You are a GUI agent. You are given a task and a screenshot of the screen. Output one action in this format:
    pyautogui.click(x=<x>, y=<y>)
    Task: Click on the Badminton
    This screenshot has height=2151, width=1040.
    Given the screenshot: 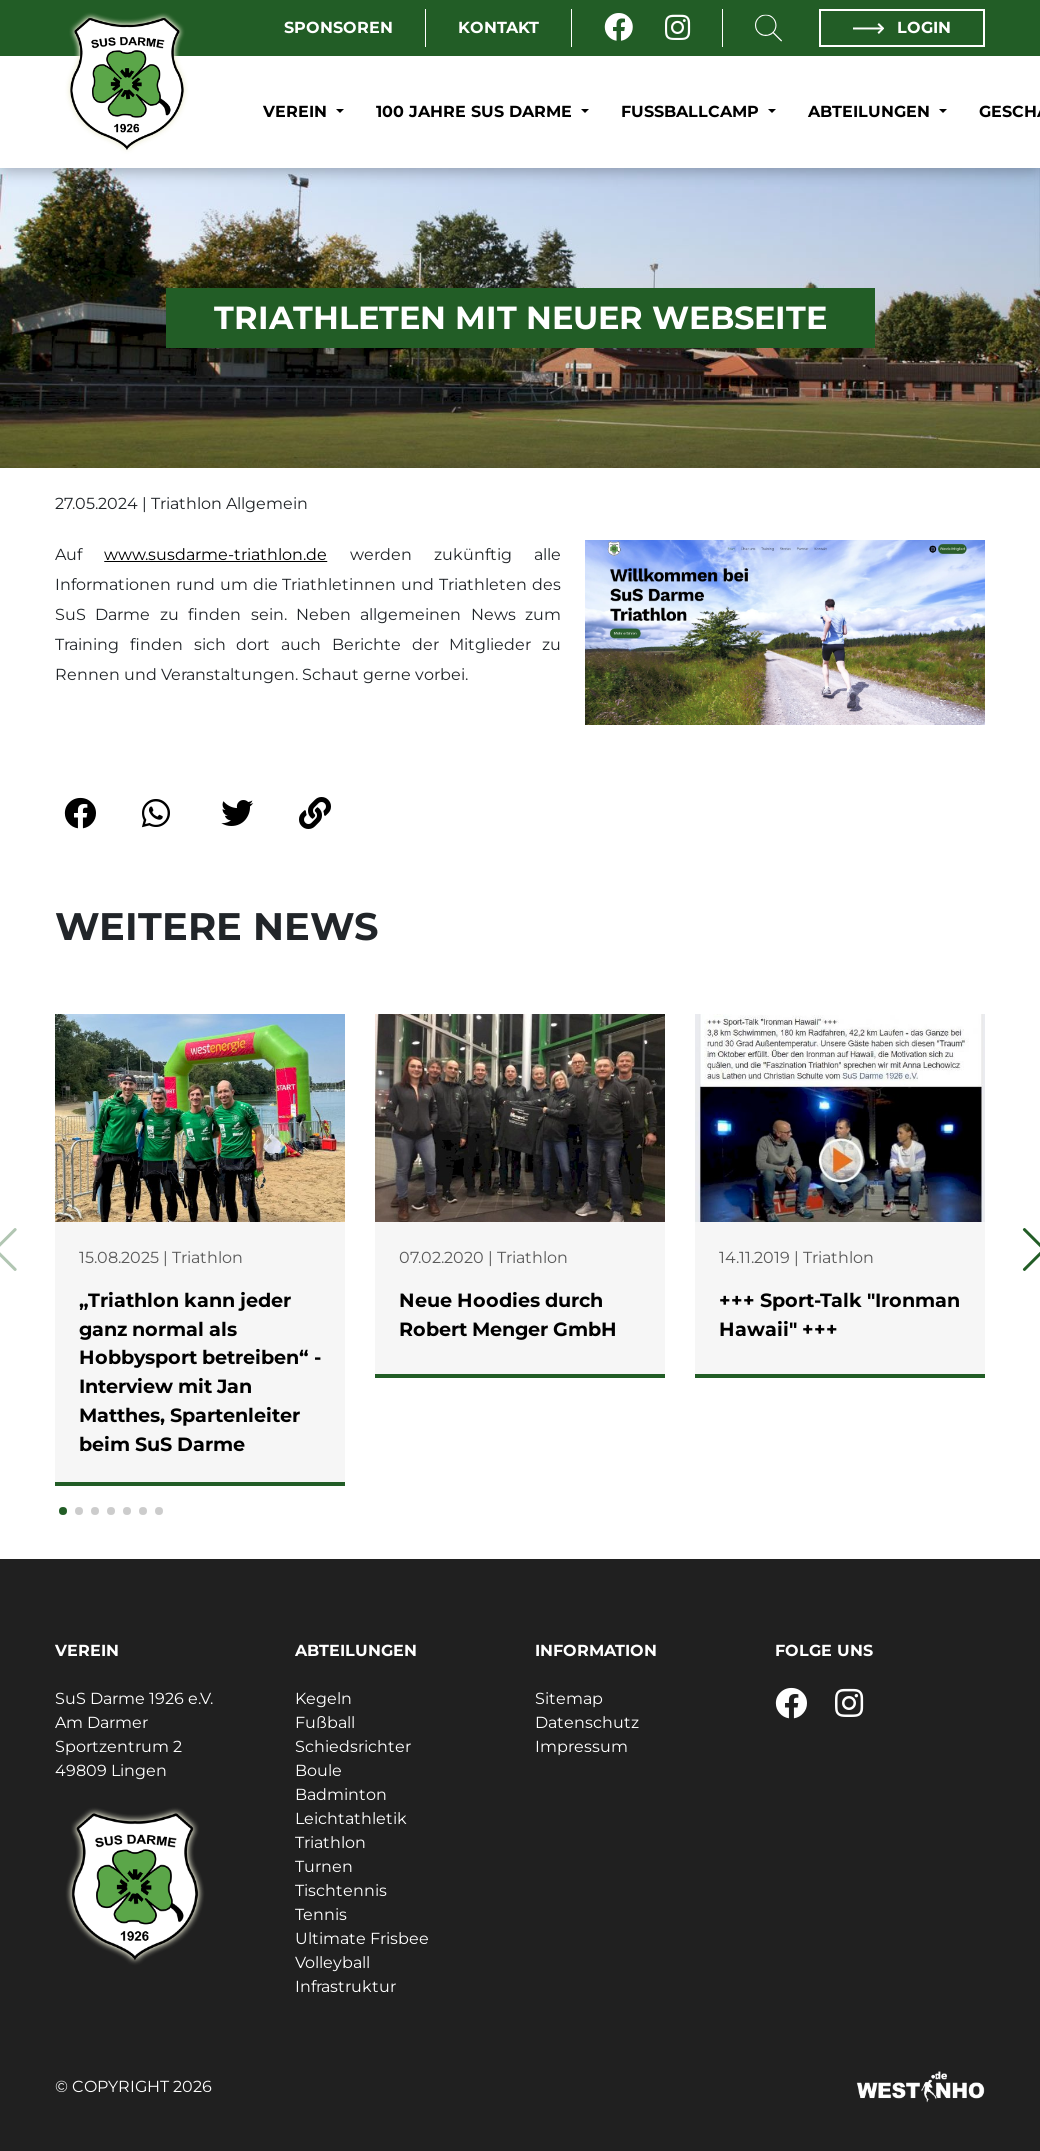 What is the action you would take?
    pyautogui.click(x=341, y=1794)
    